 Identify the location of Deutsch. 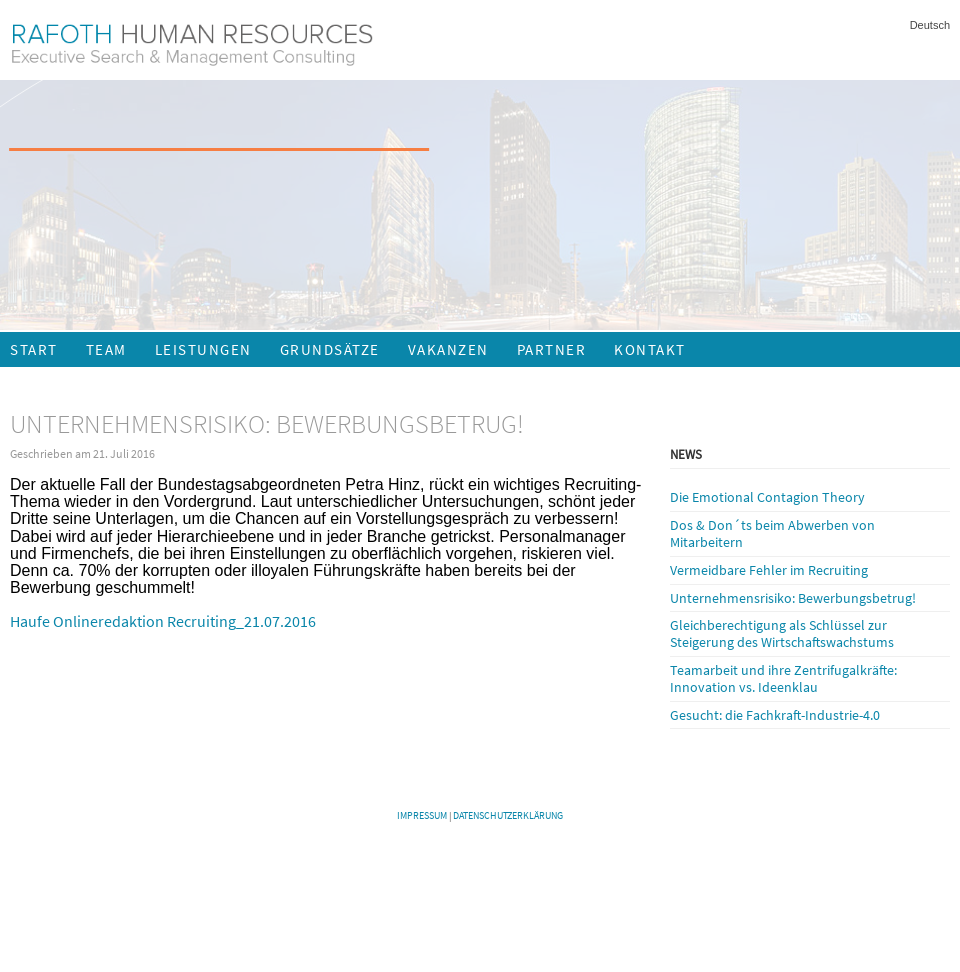
(930, 25).